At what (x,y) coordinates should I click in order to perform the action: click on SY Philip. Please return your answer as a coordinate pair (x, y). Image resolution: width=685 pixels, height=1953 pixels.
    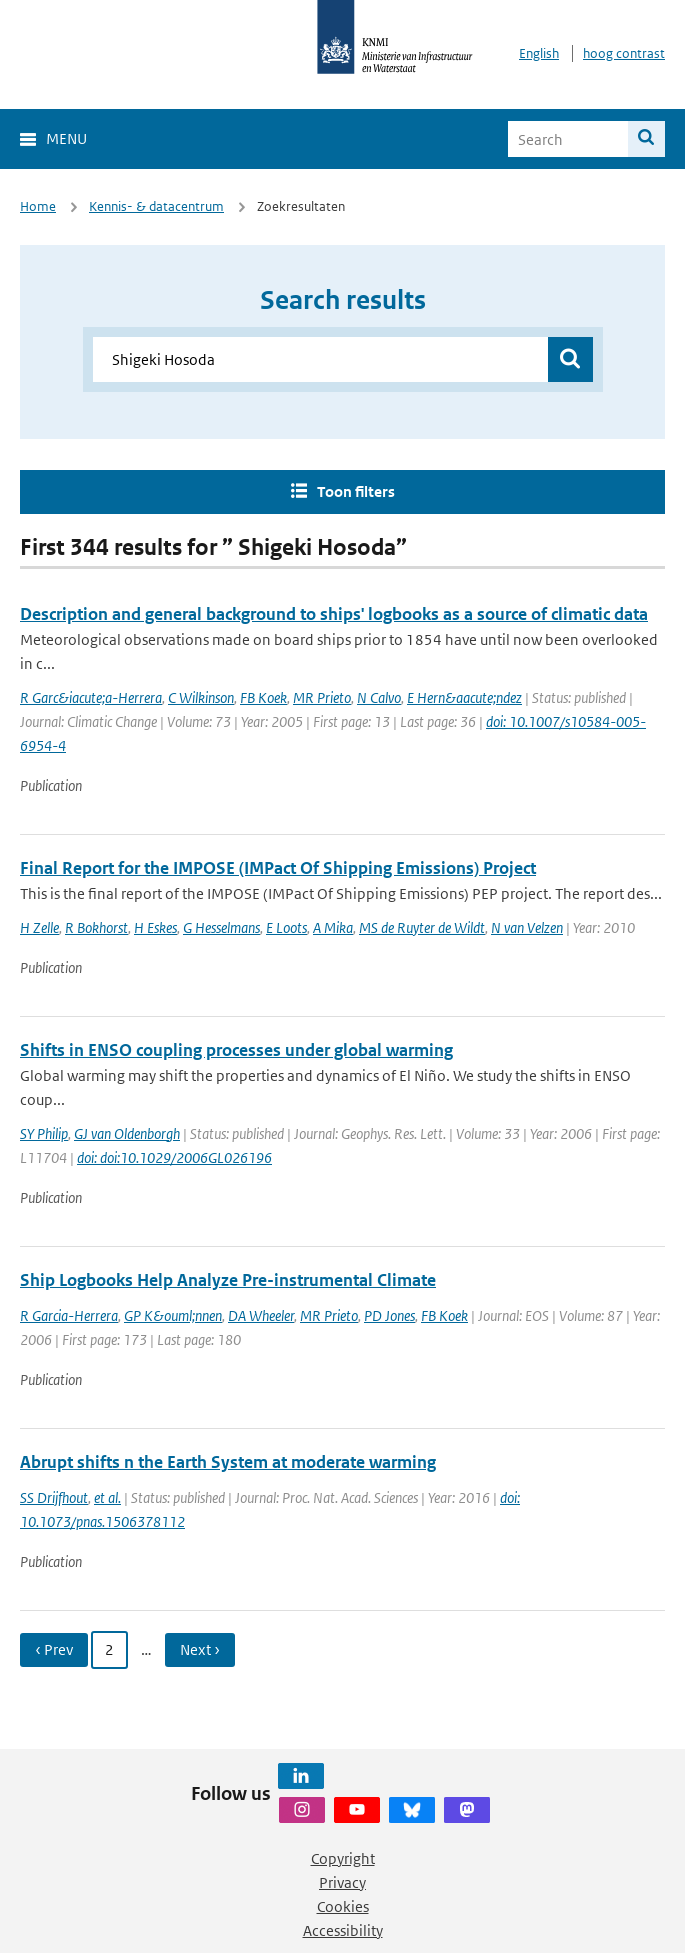
    Looking at the image, I should click on (44, 1133).